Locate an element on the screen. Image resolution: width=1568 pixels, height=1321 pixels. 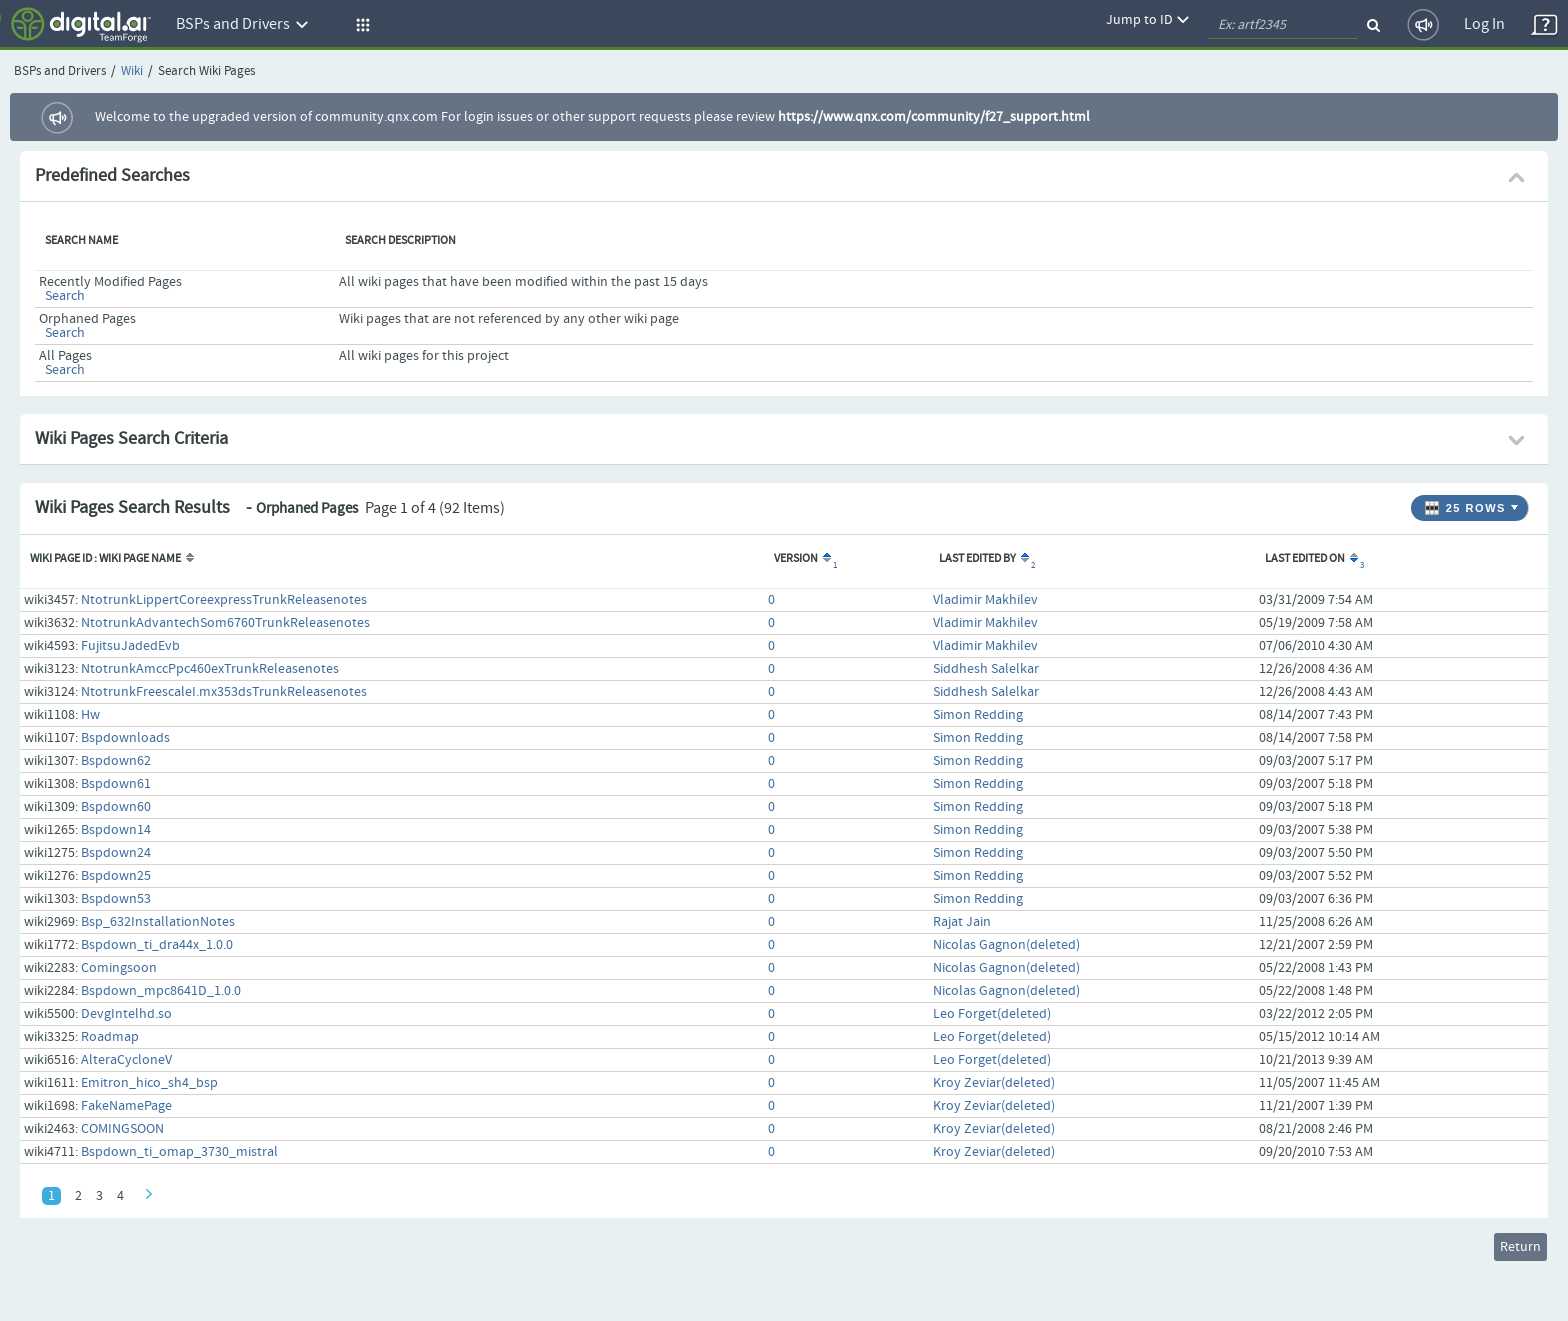
[quickSearch1] is located at coordinates (1283, 25).